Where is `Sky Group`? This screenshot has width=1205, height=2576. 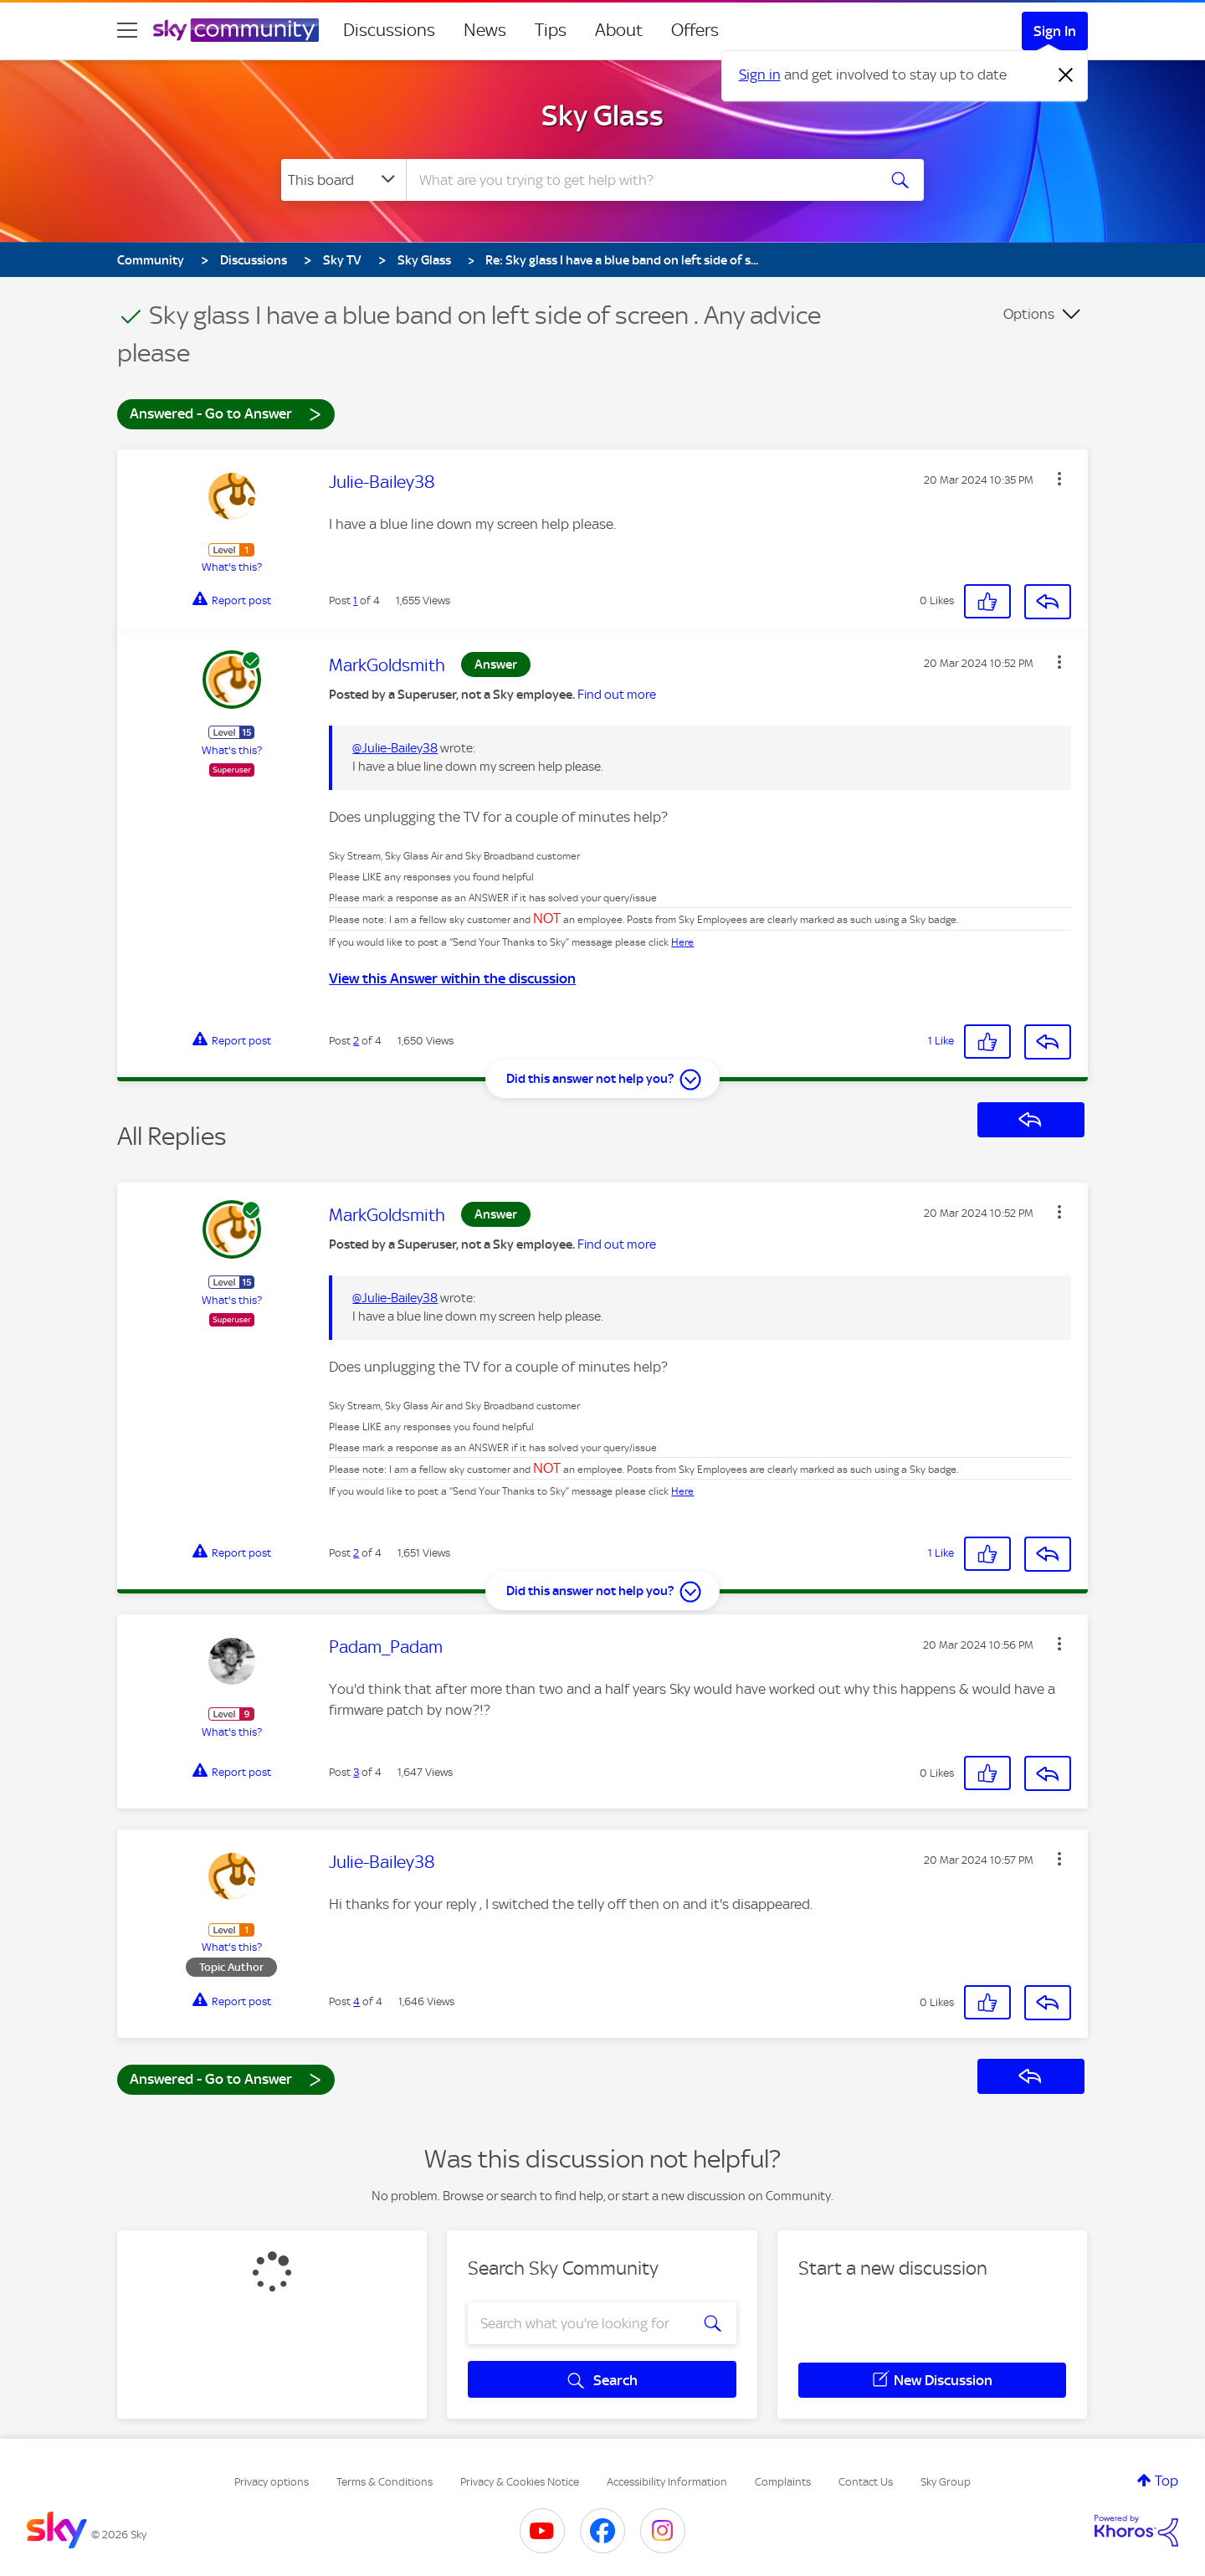
Sky Group is located at coordinates (945, 2482).